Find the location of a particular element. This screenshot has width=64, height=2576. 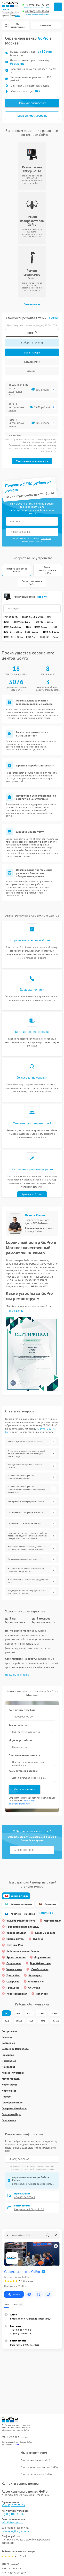

+7 (800) 100-33-26 is located at coordinates (37, 11).